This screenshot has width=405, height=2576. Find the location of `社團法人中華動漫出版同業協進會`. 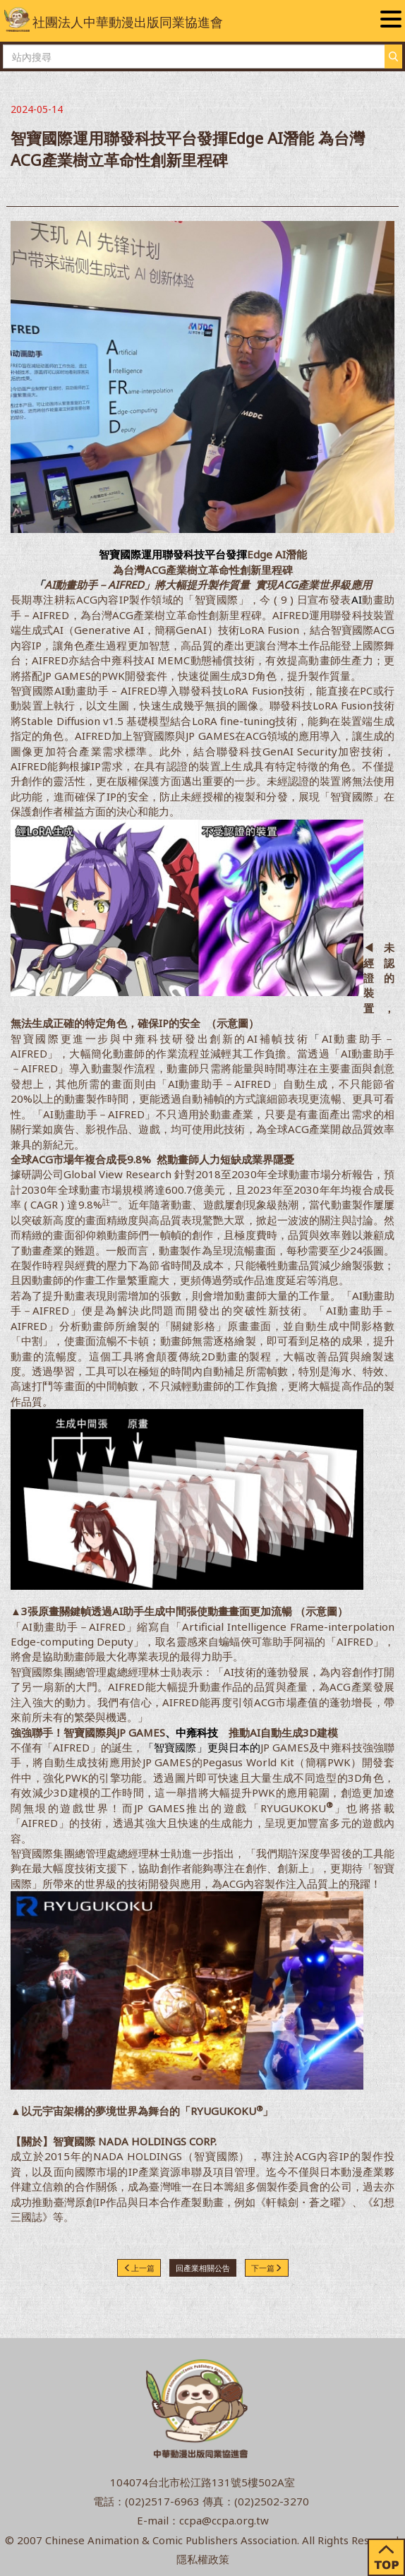

社團法人中華動漫出版同業協進會 is located at coordinates (113, 19).